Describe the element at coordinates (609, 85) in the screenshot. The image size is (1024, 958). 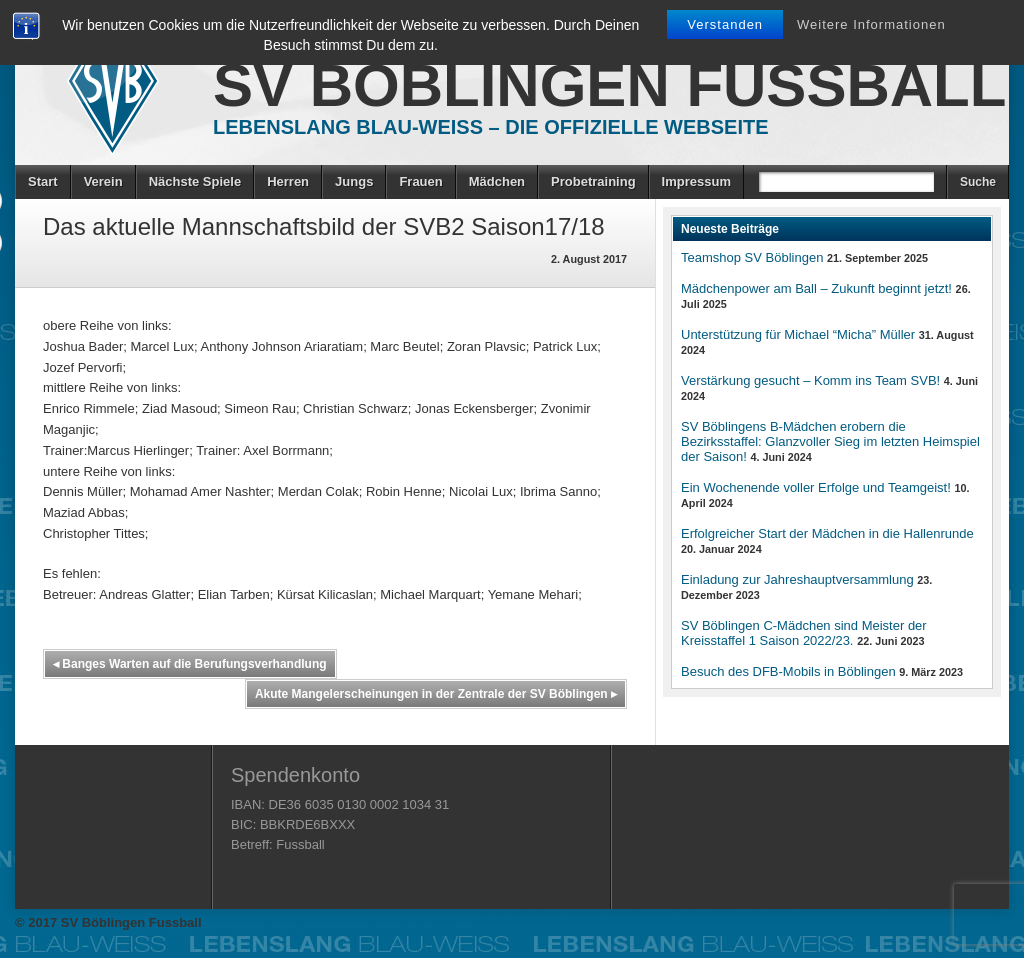
I see `SV Böblingen Fussball` at that location.